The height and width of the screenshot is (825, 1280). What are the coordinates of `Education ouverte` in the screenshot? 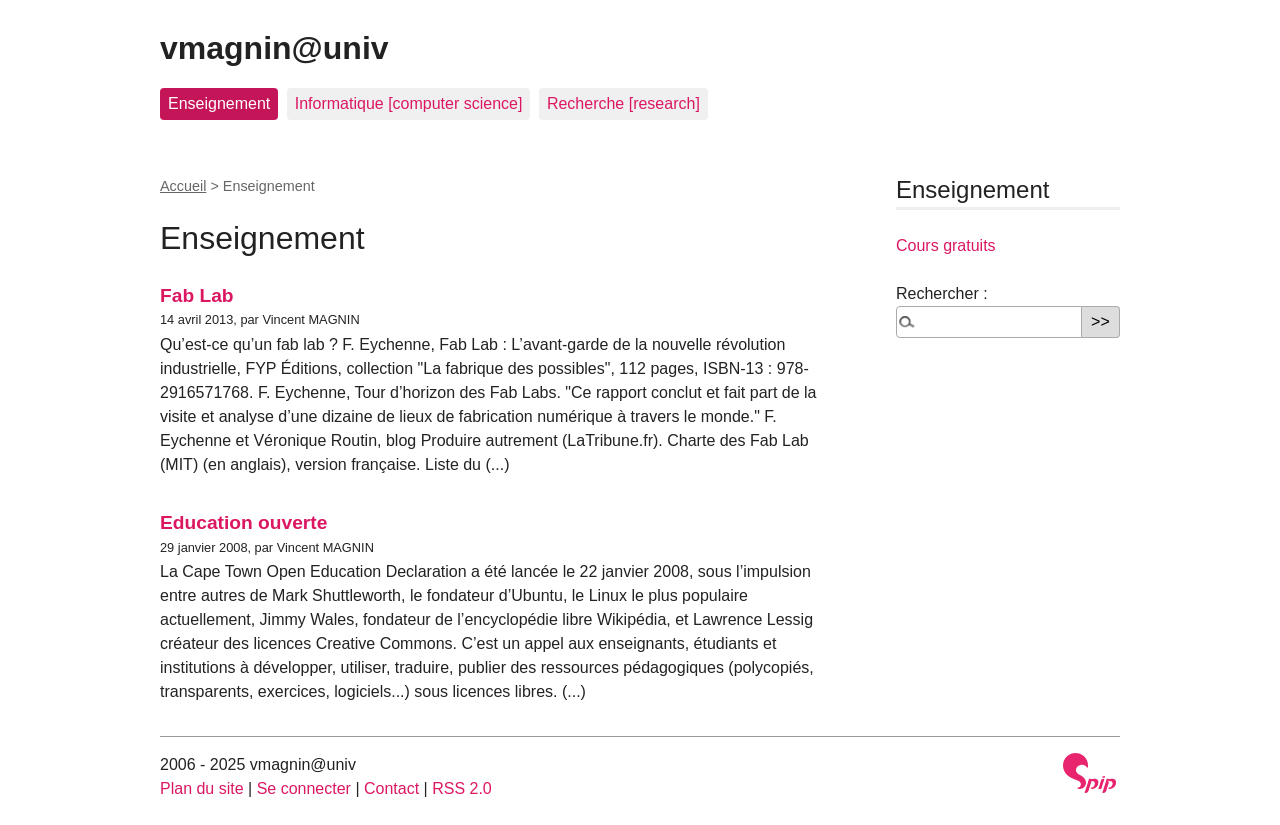 It's located at (243, 522).